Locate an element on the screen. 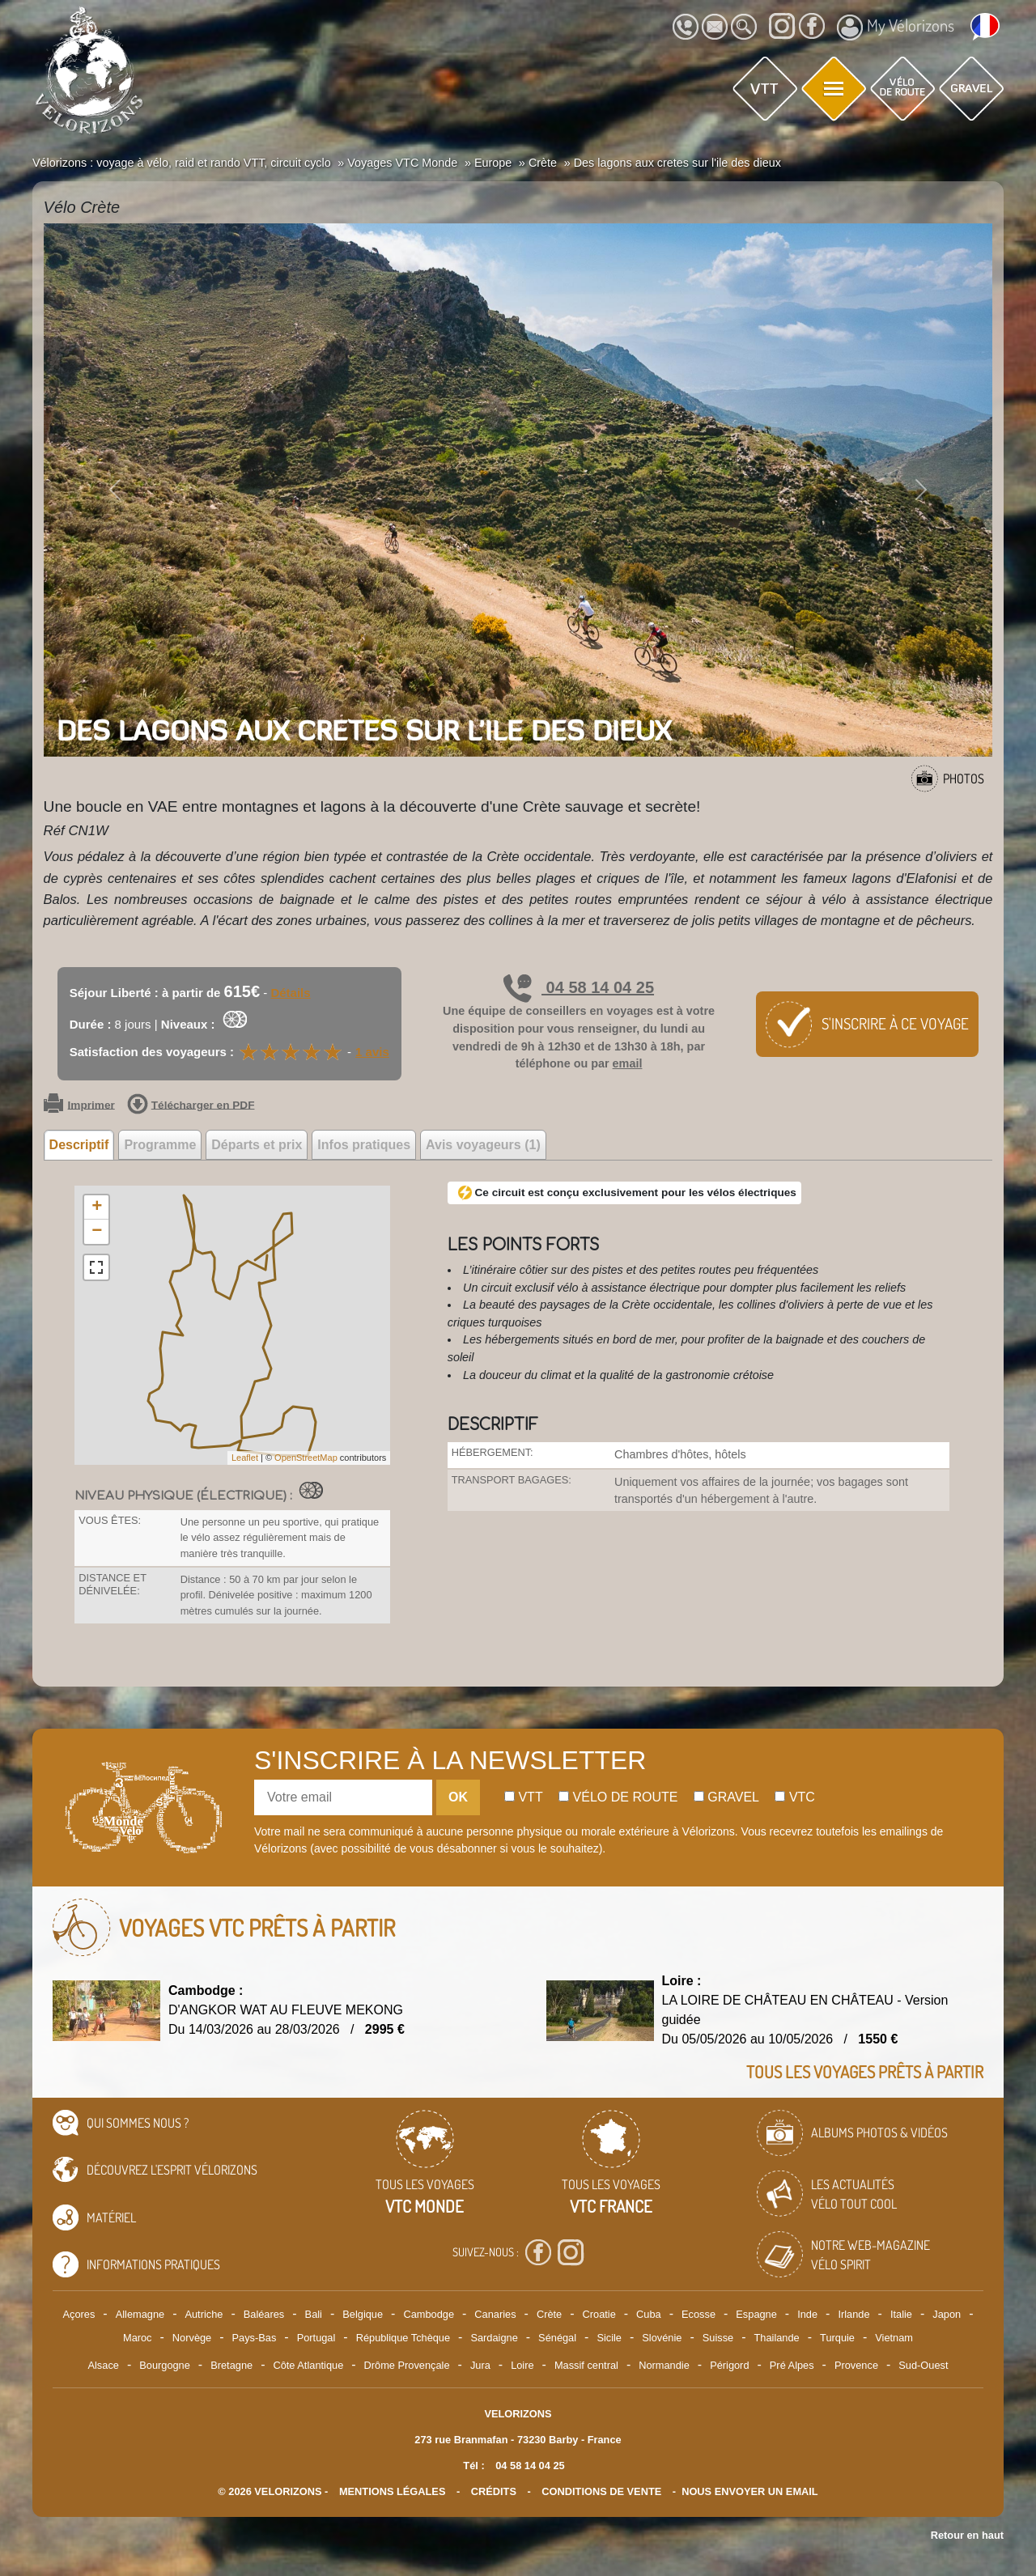 The width and height of the screenshot is (1036, 2576). Suisse is located at coordinates (718, 2338).